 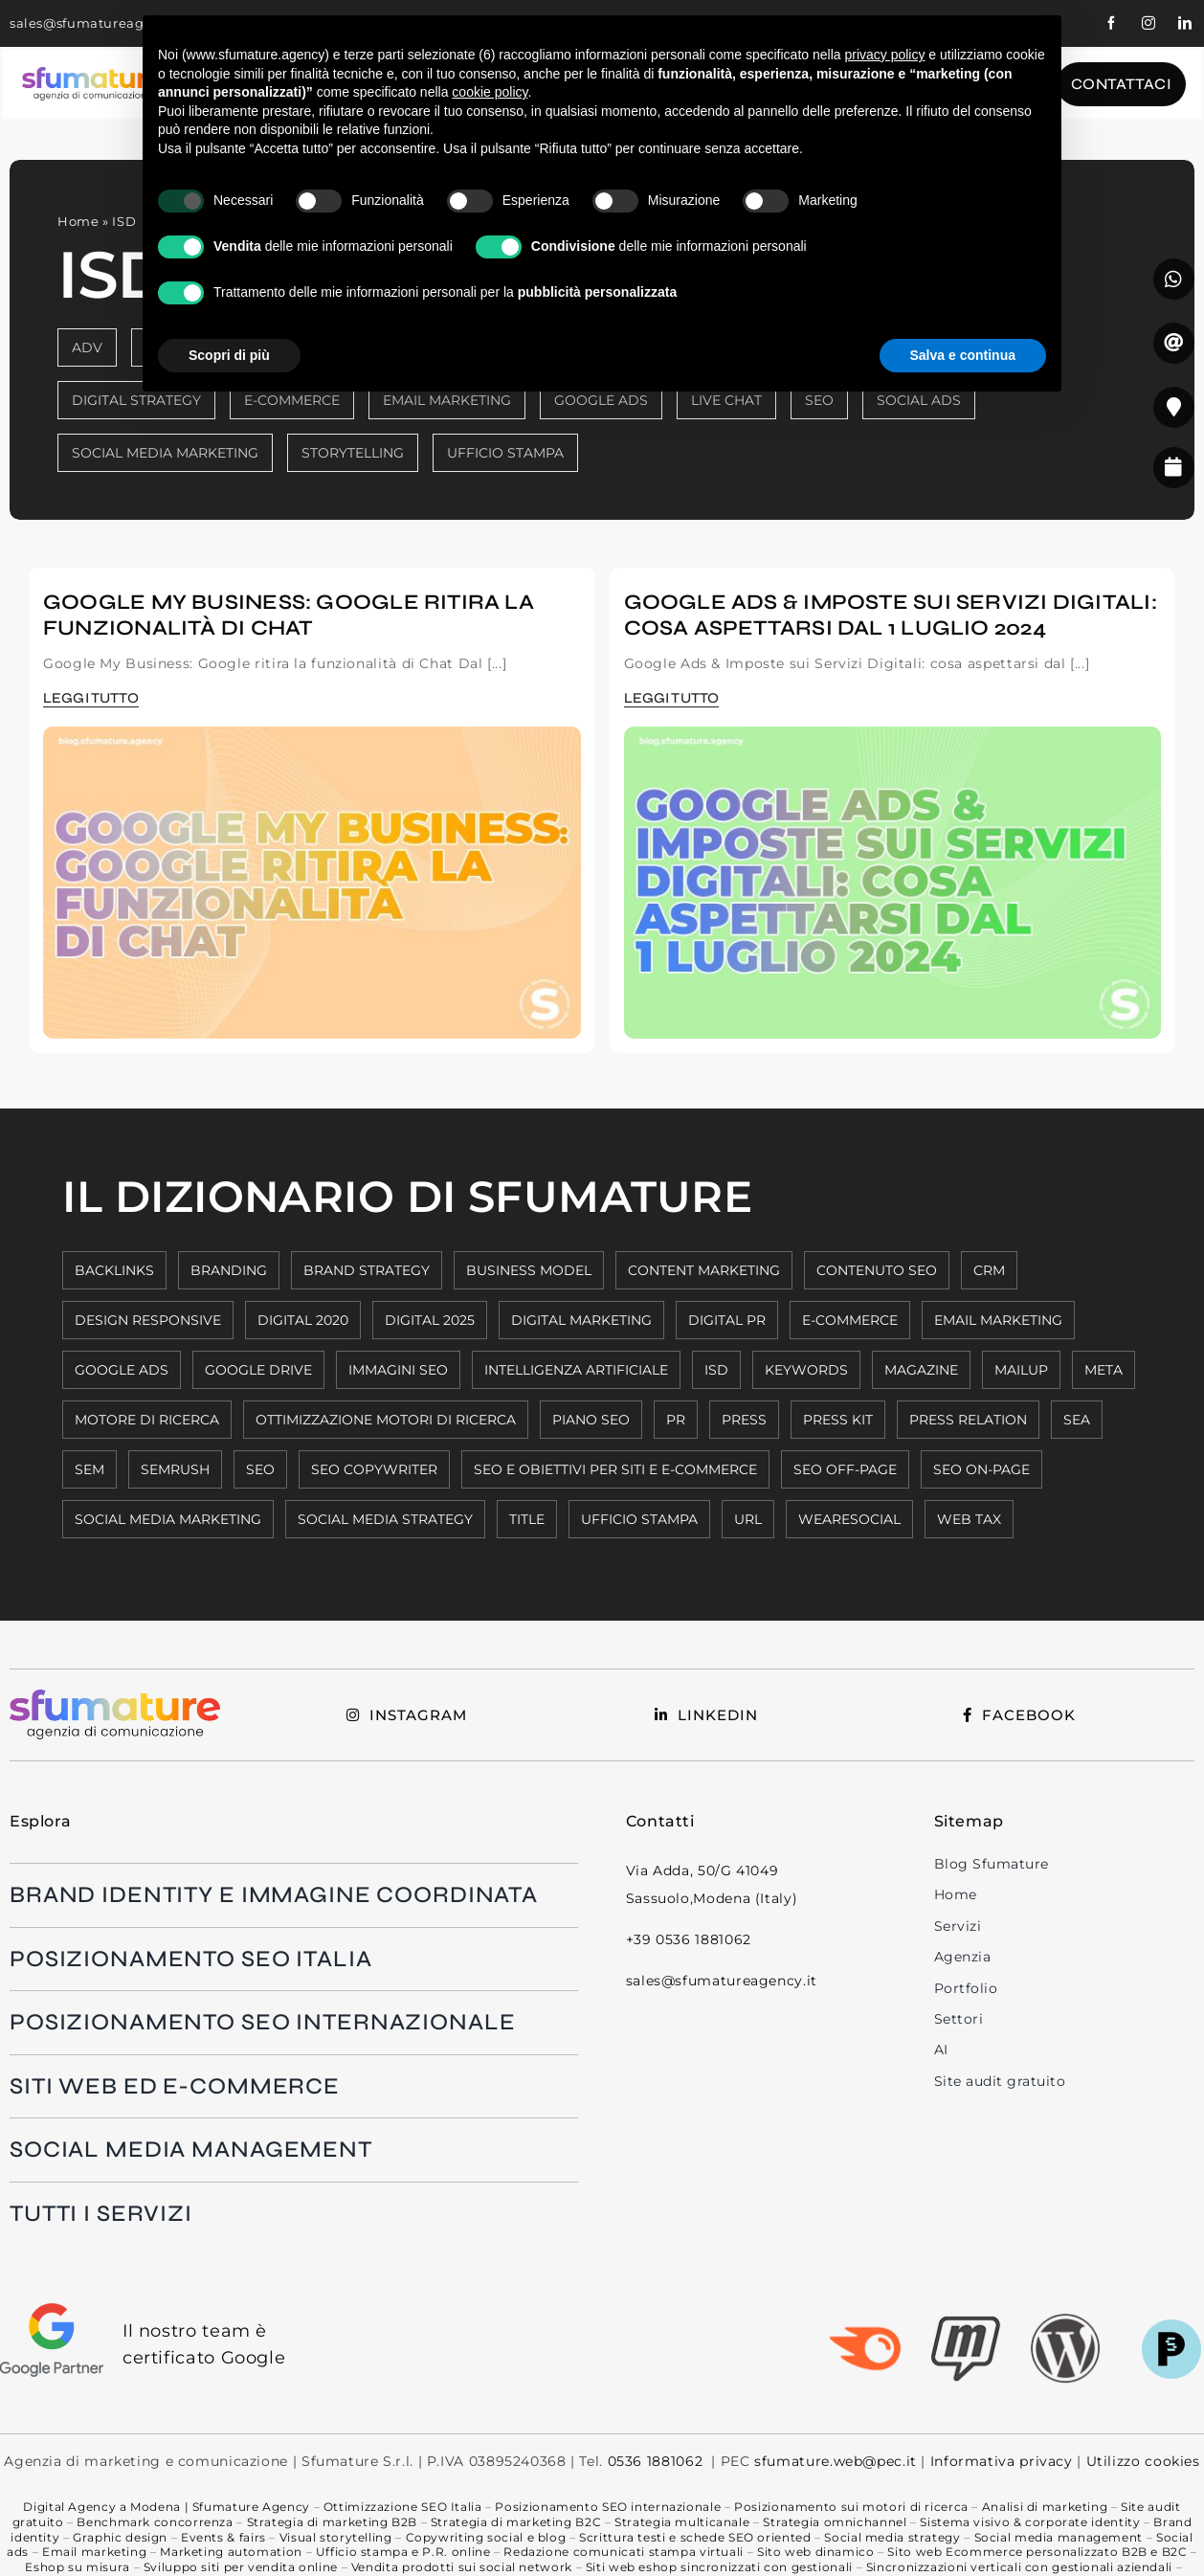 What do you see at coordinates (165, 452) in the screenshot?
I see `SOCIAL MEDIA MARKETING [SOCIAL MEDIA MARKETING (19 elementi)]` at bounding box center [165, 452].